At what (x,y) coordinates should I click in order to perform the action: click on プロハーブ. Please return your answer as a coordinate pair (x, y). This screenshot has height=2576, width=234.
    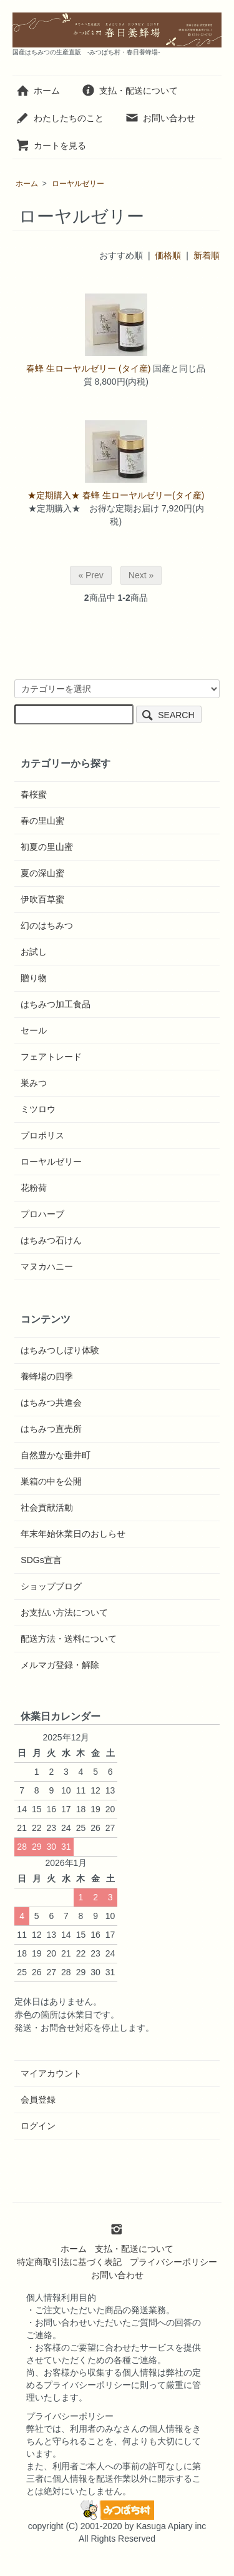
    Looking at the image, I should click on (42, 1214).